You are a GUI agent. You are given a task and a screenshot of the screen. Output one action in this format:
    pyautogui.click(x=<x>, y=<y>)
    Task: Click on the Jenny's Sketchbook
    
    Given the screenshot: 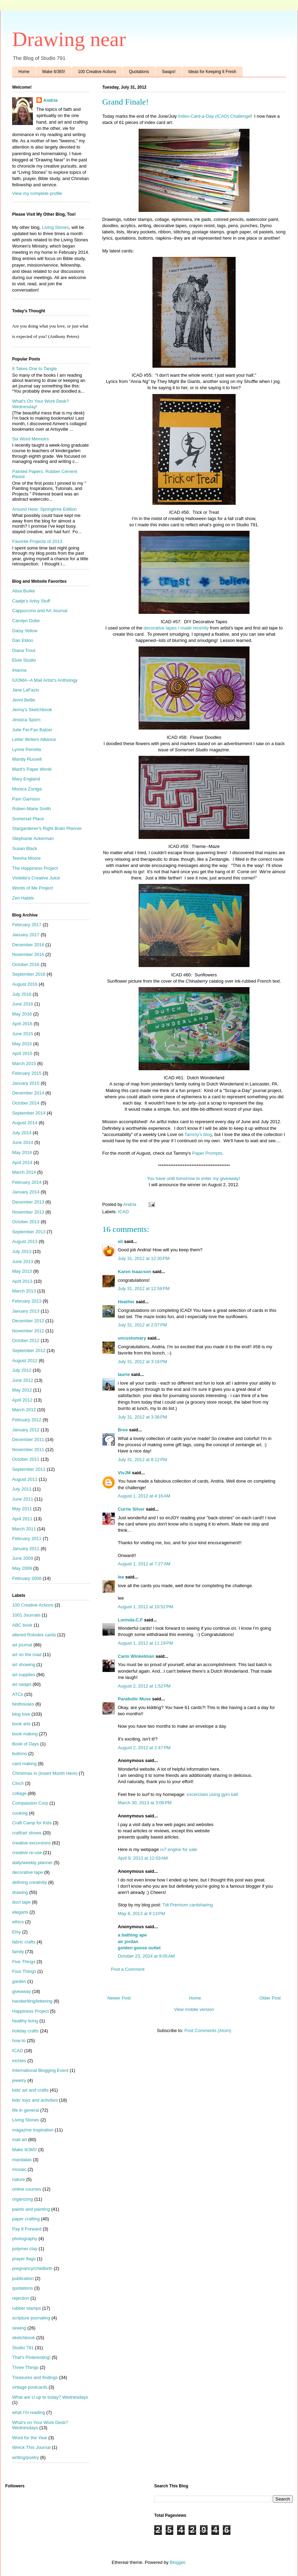 What is the action you would take?
    pyautogui.click(x=32, y=709)
    